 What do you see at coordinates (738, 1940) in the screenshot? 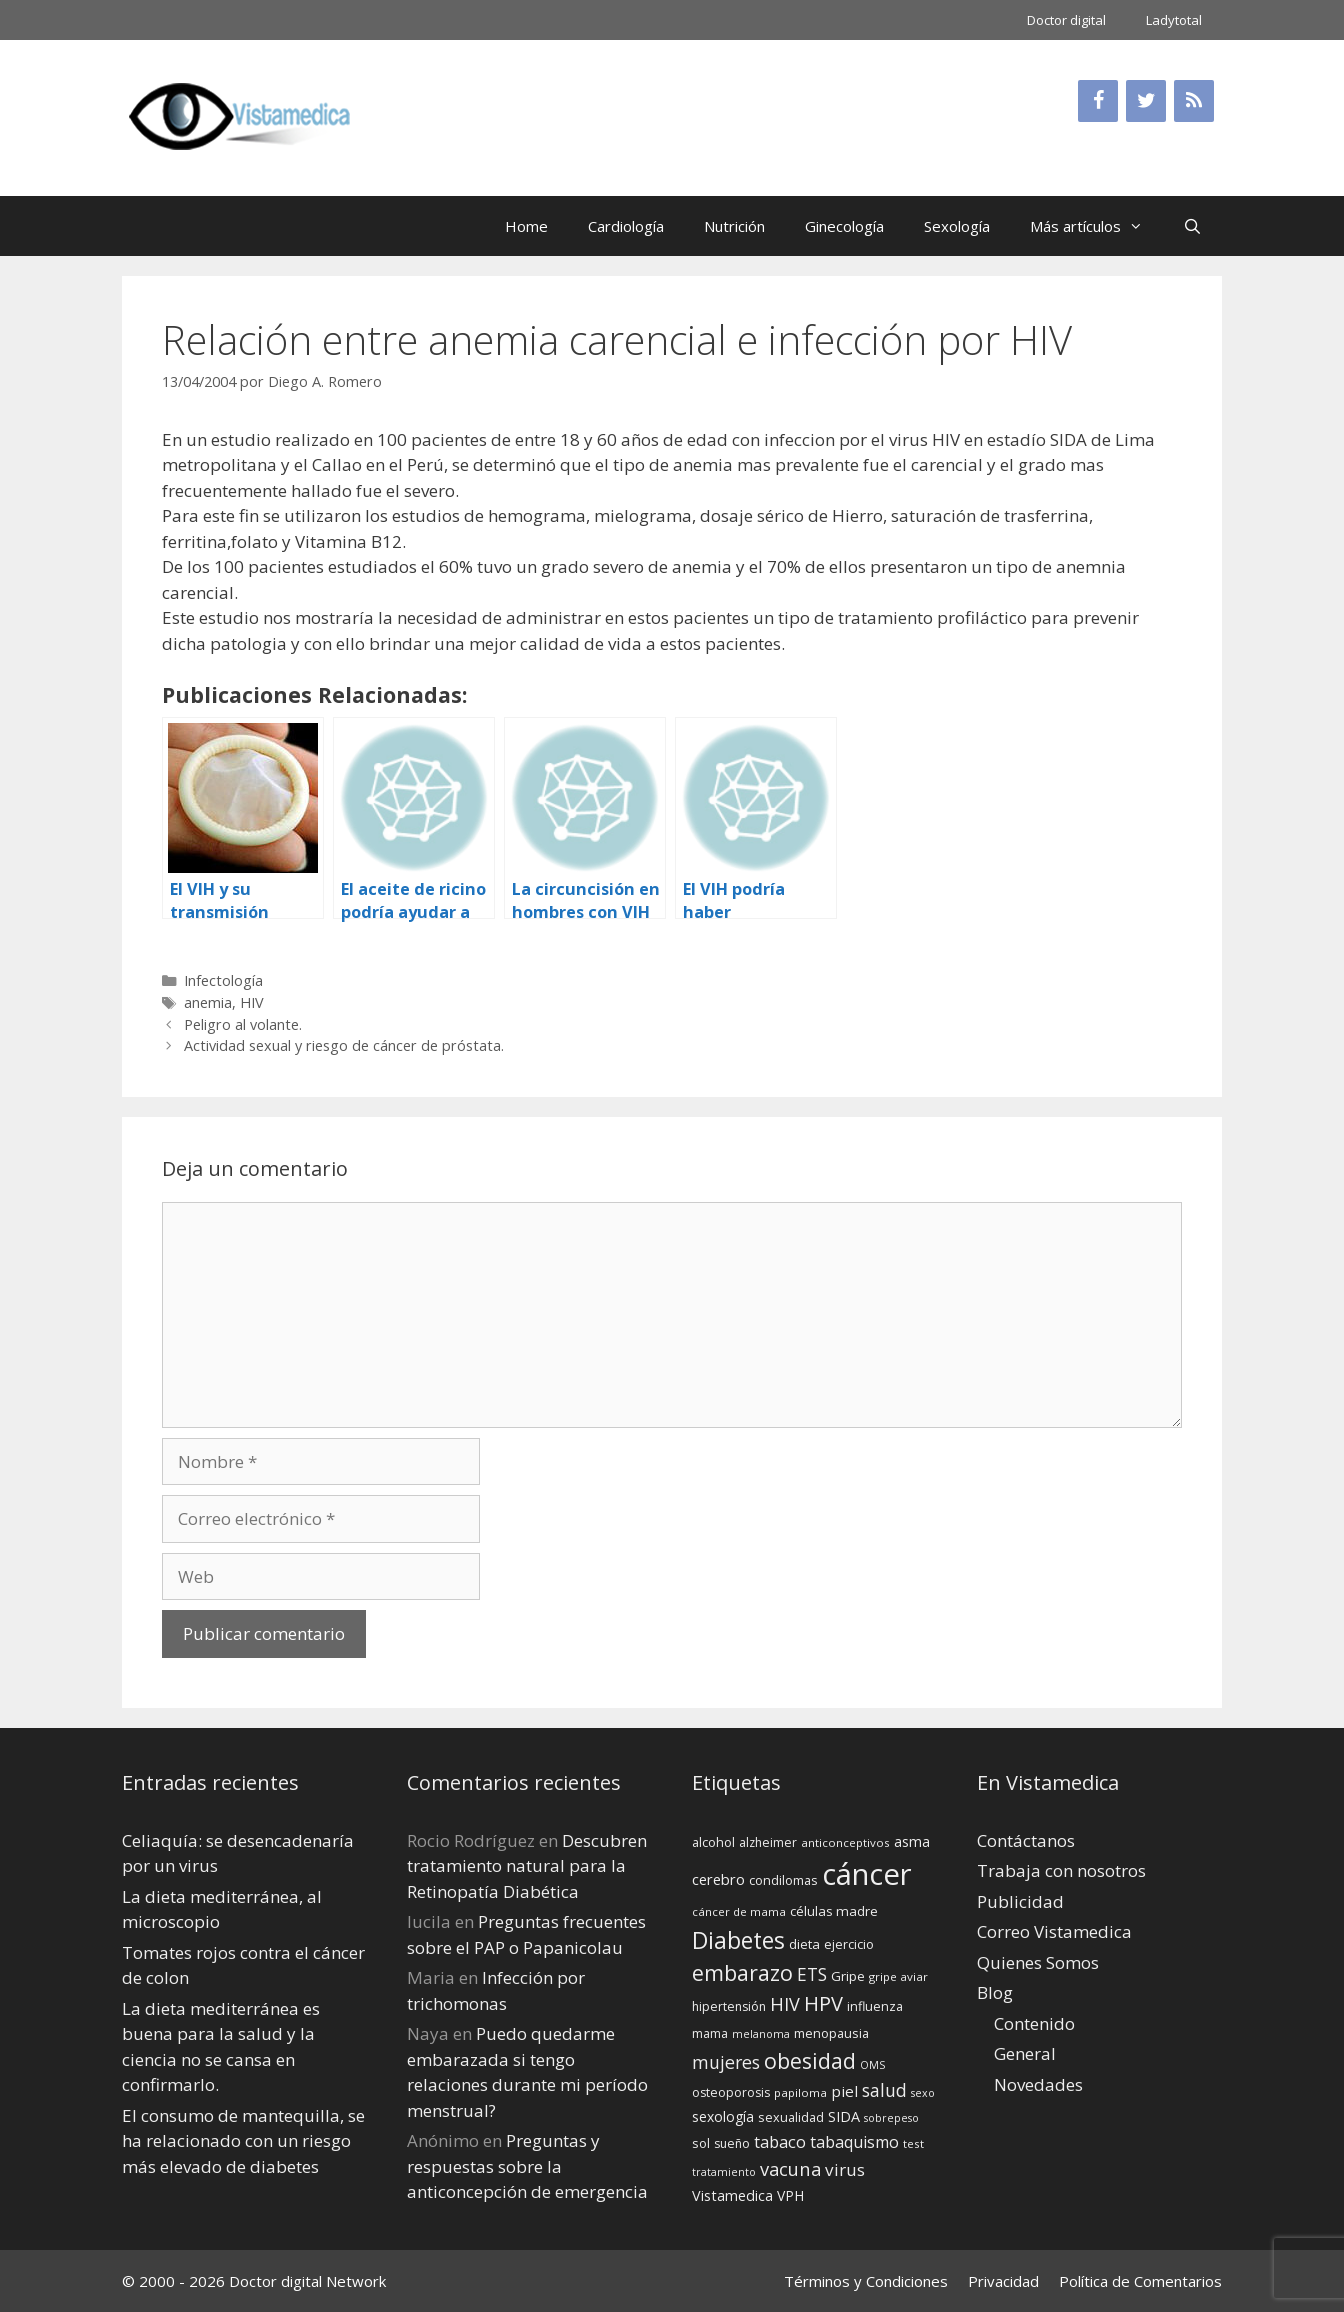
I see `Diabetes [Diabetes (46 elementos)]` at bounding box center [738, 1940].